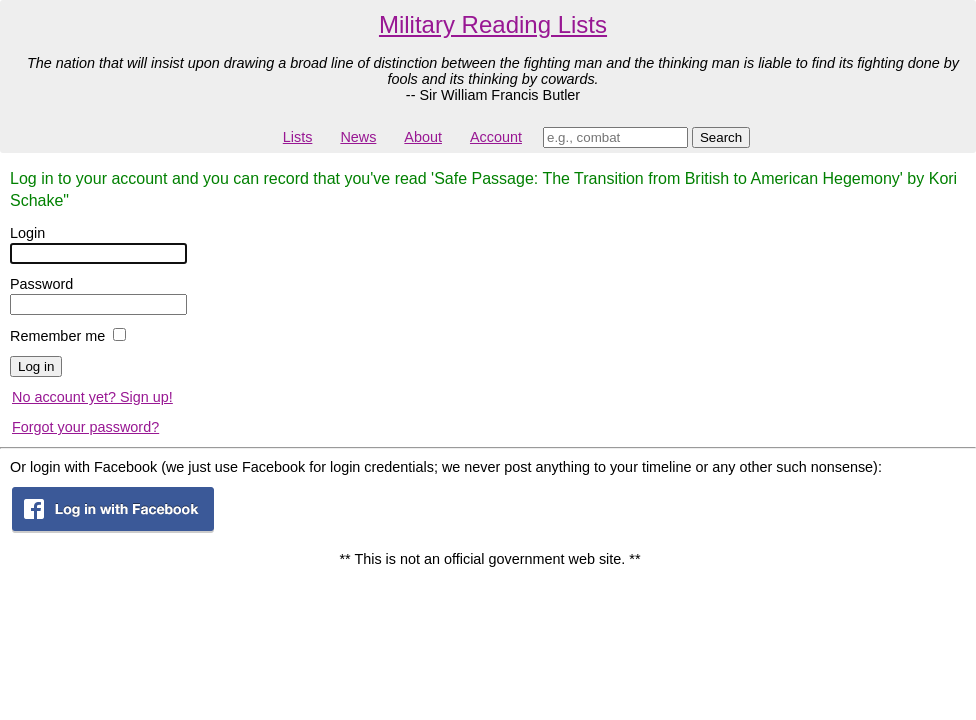 Image resolution: width=976 pixels, height=720 pixels. What do you see at coordinates (41, 284) in the screenshot?
I see `Password` at bounding box center [41, 284].